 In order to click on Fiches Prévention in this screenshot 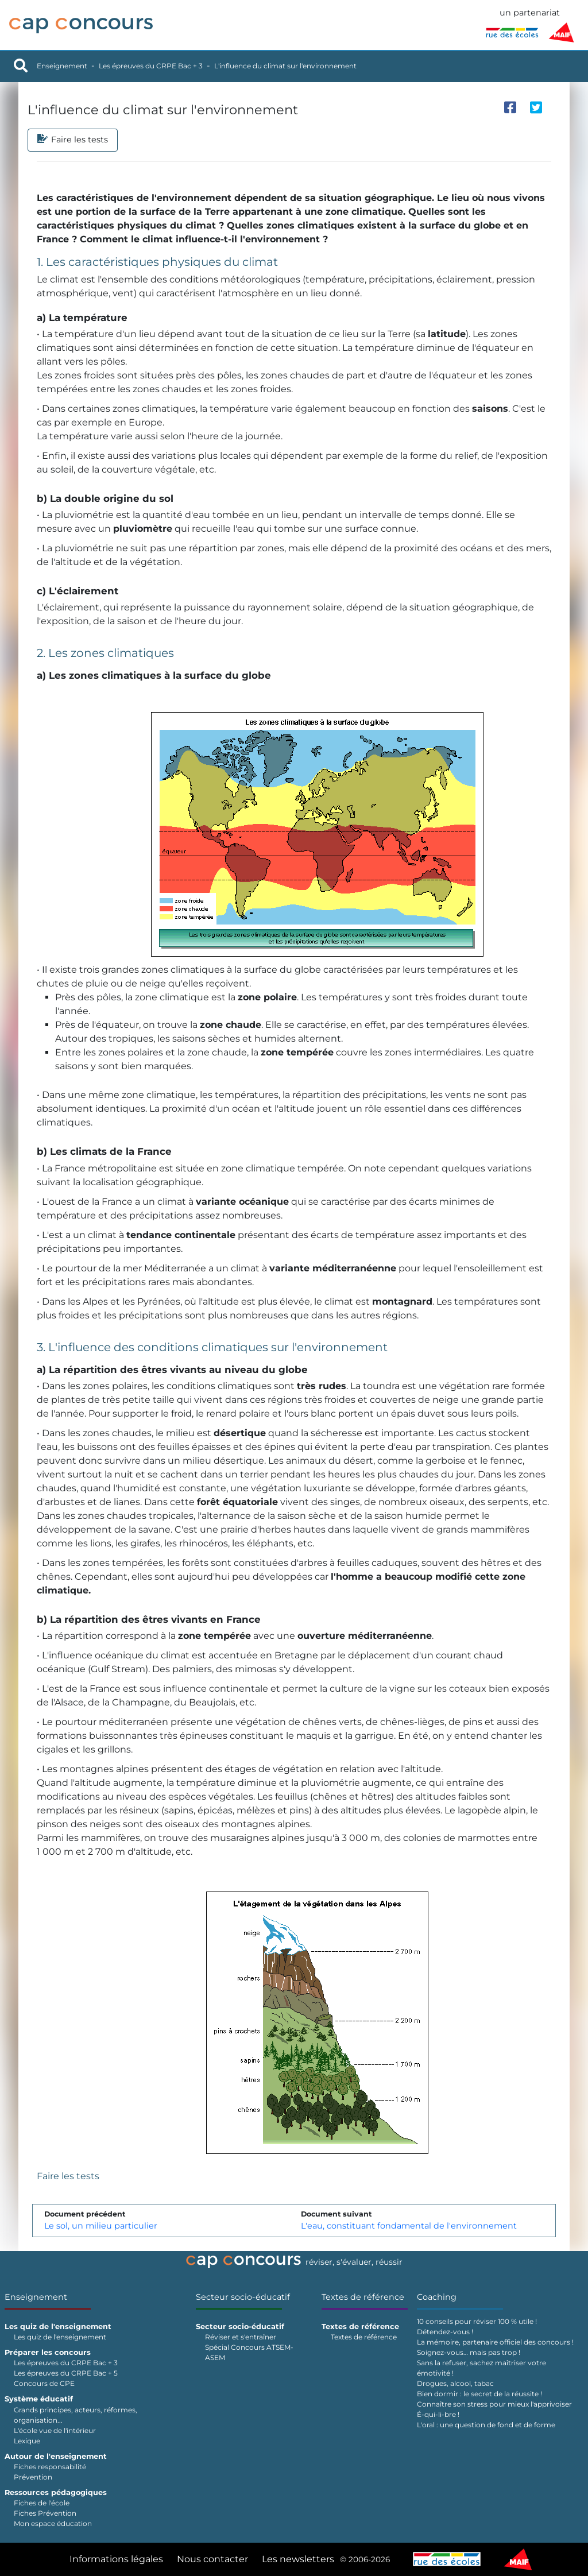, I will do `click(45, 2513)`.